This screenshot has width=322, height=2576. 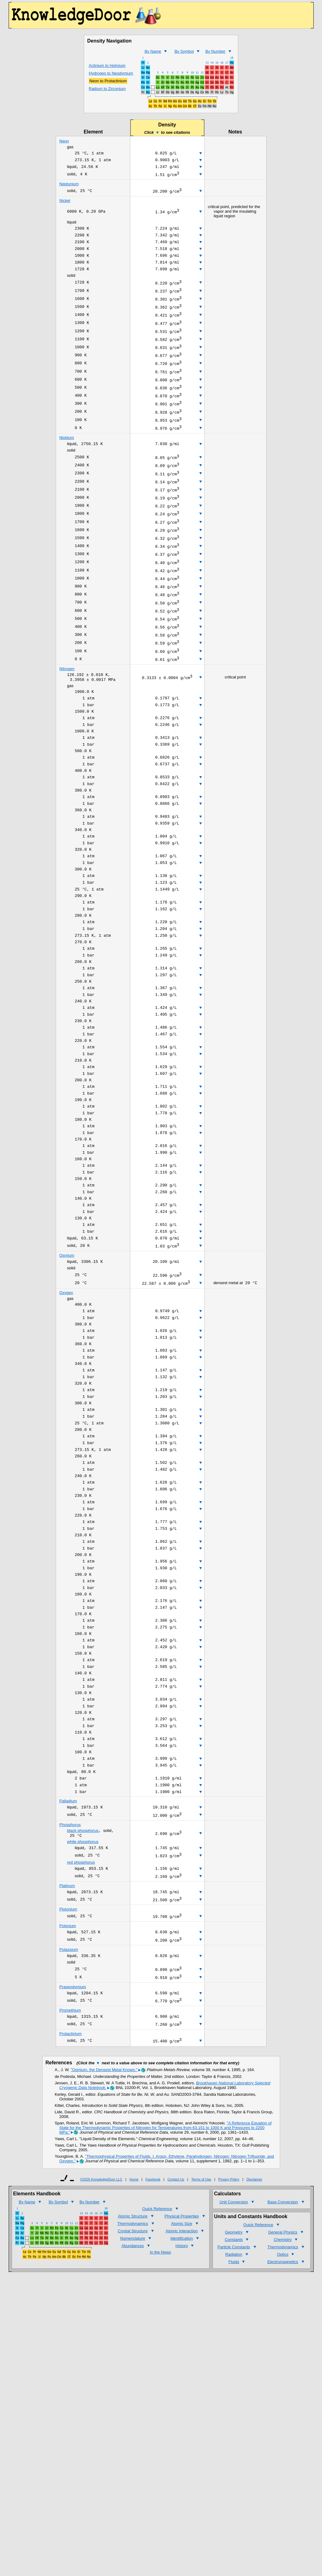 What do you see at coordinates (68, 2069) in the screenshot?
I see `Plutonium` at bounding box center [68, 2069].